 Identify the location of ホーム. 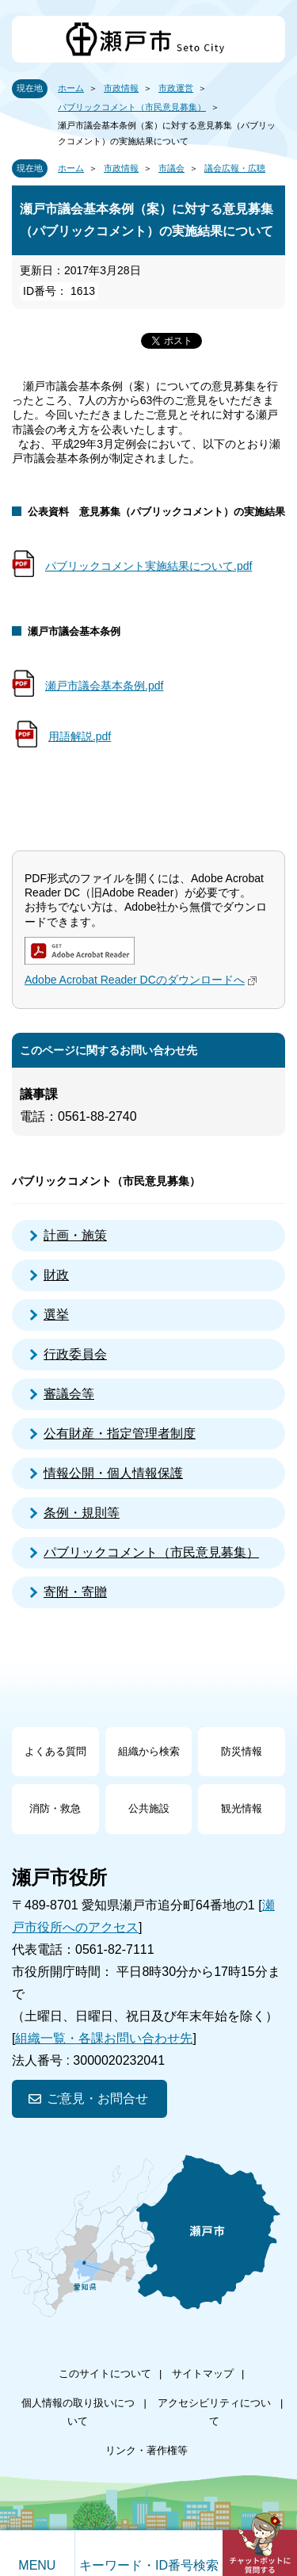
(71, 88).